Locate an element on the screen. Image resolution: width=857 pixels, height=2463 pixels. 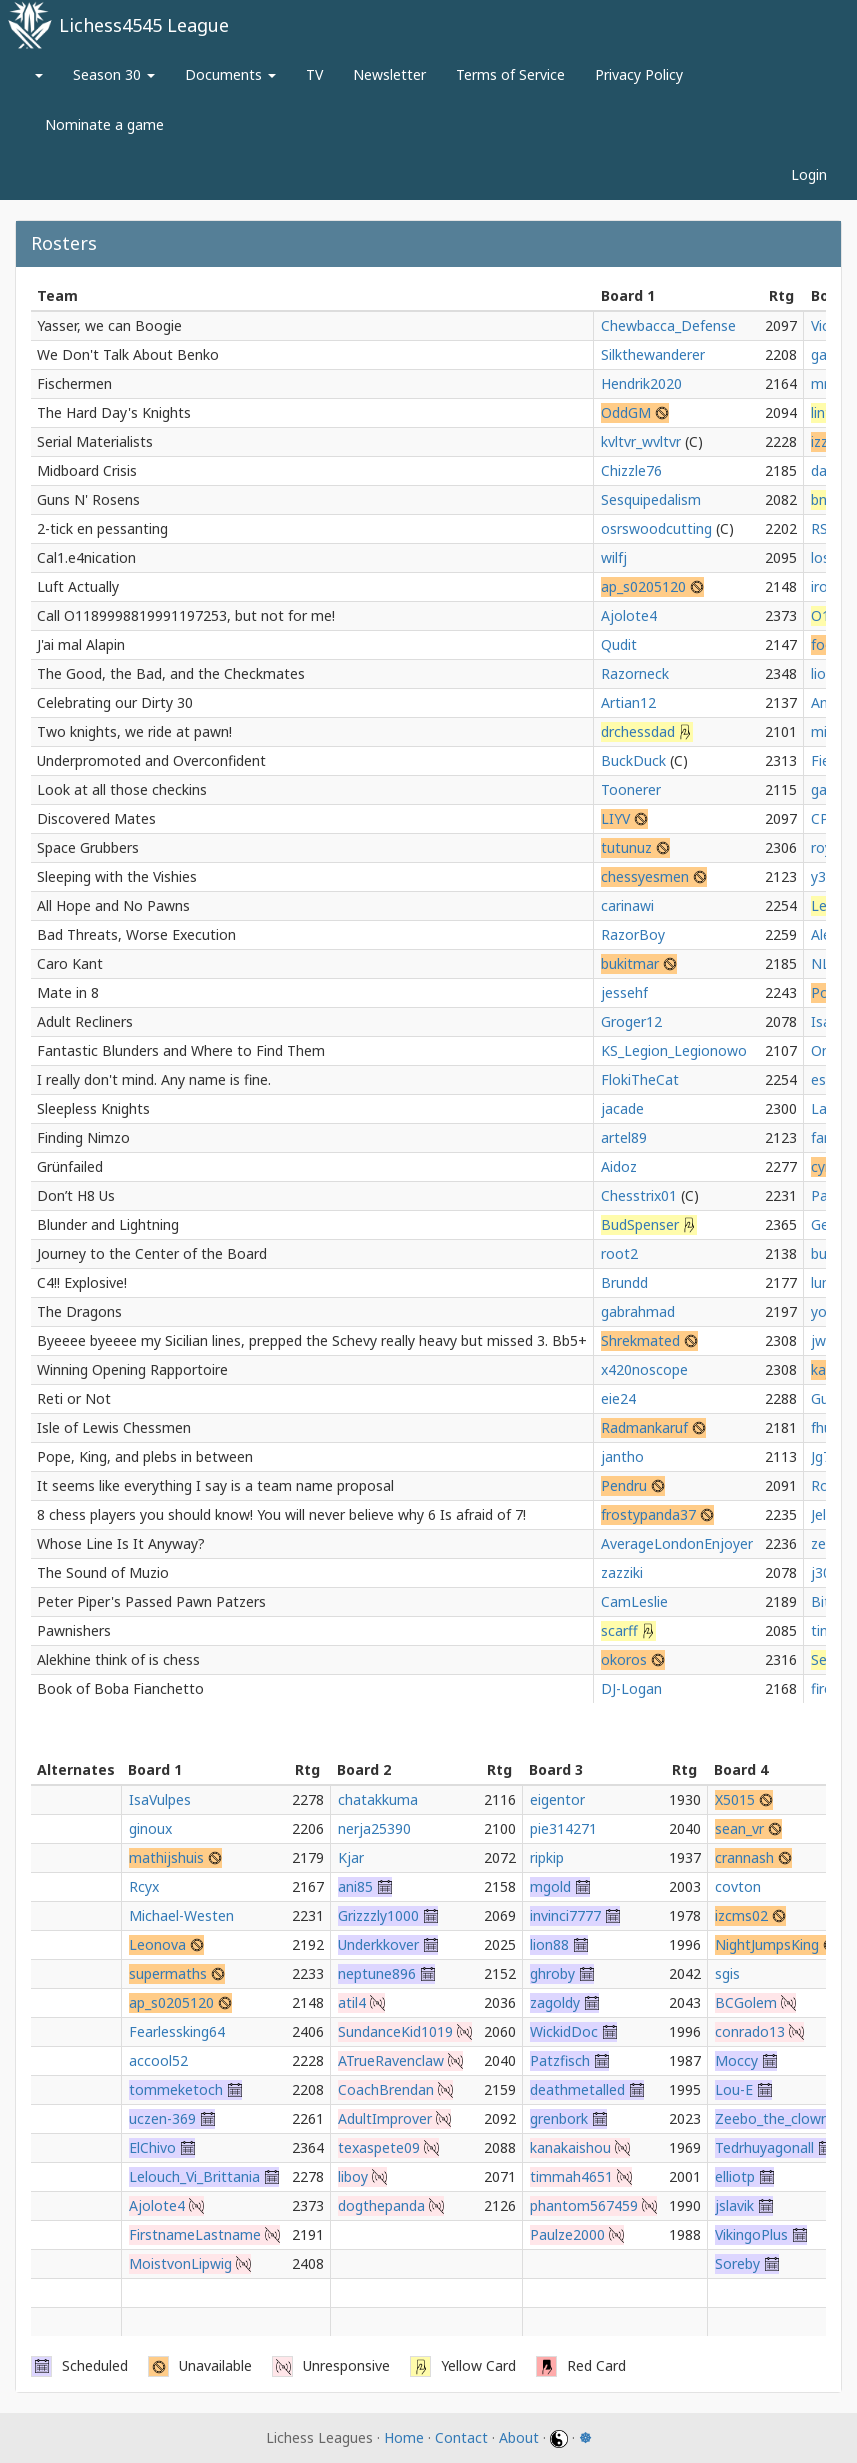
Shrekmated is located at coordinates (640, 1340).